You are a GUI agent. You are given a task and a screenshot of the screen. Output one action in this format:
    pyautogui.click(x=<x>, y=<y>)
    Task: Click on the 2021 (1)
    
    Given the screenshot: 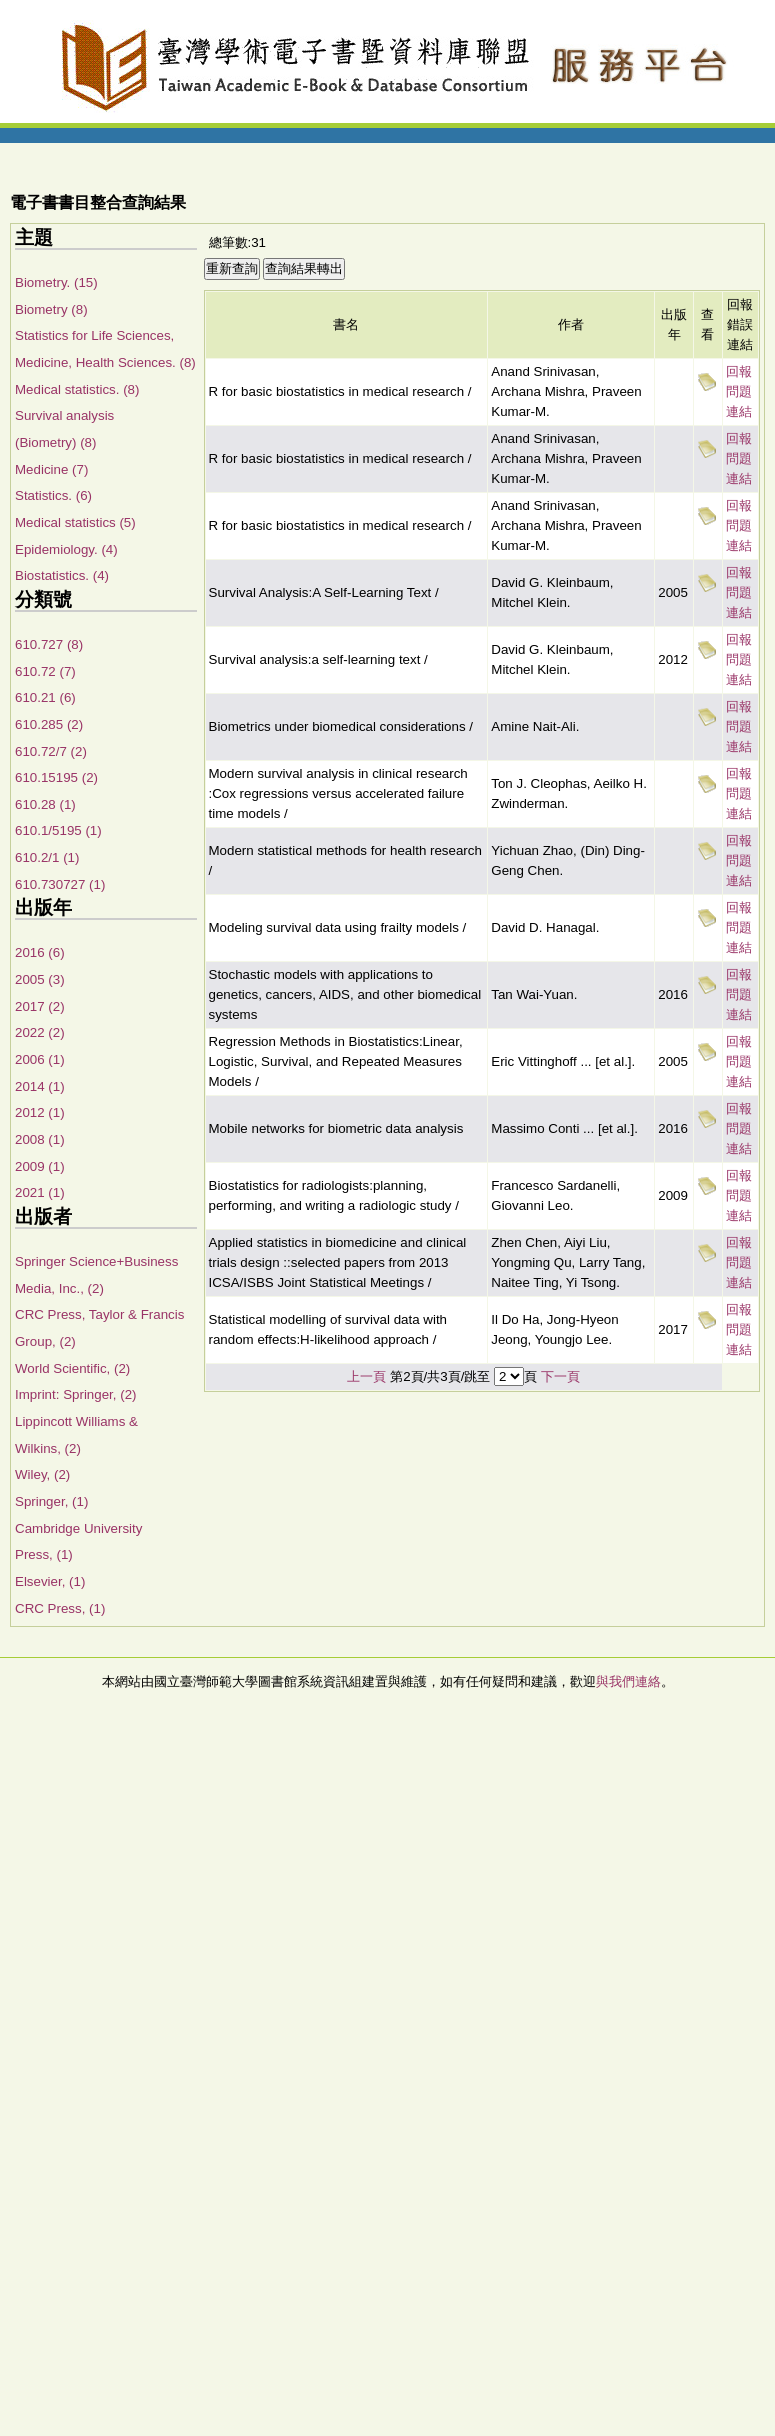 What is the action you would take?
    pyautogui.click(x=40, y=1192)
    